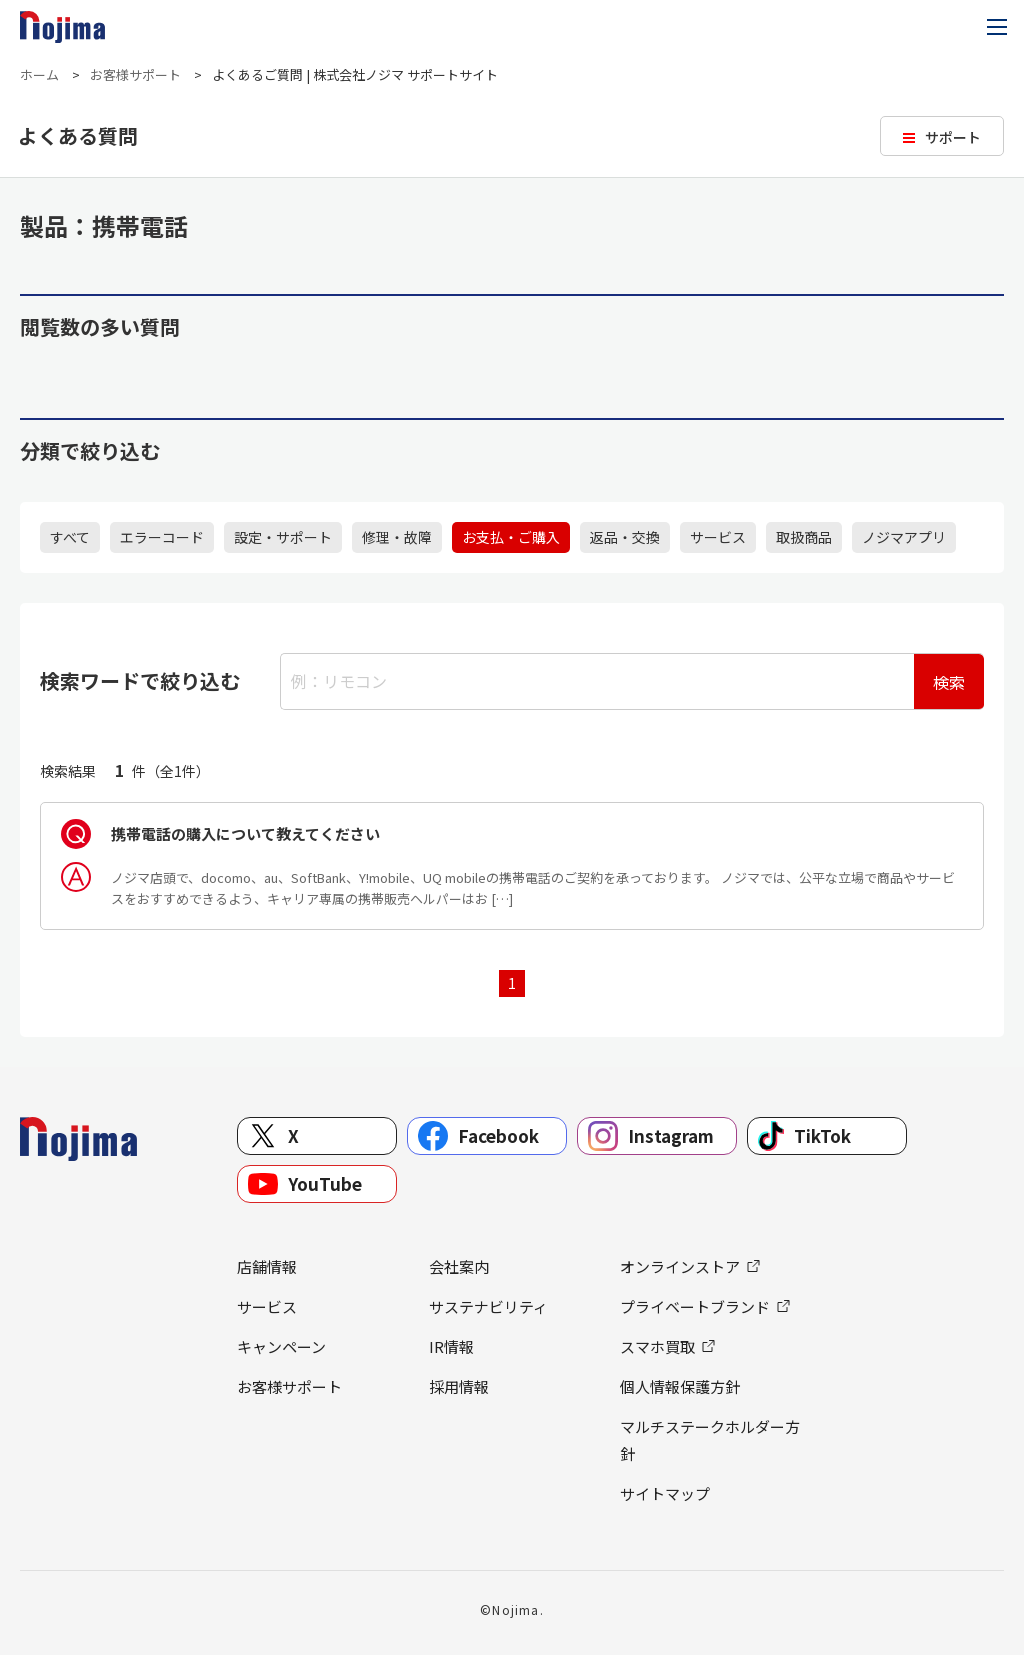  Describe the element at coordinates (397, 537) in the screenshot. I see `修理・故障` at that location.